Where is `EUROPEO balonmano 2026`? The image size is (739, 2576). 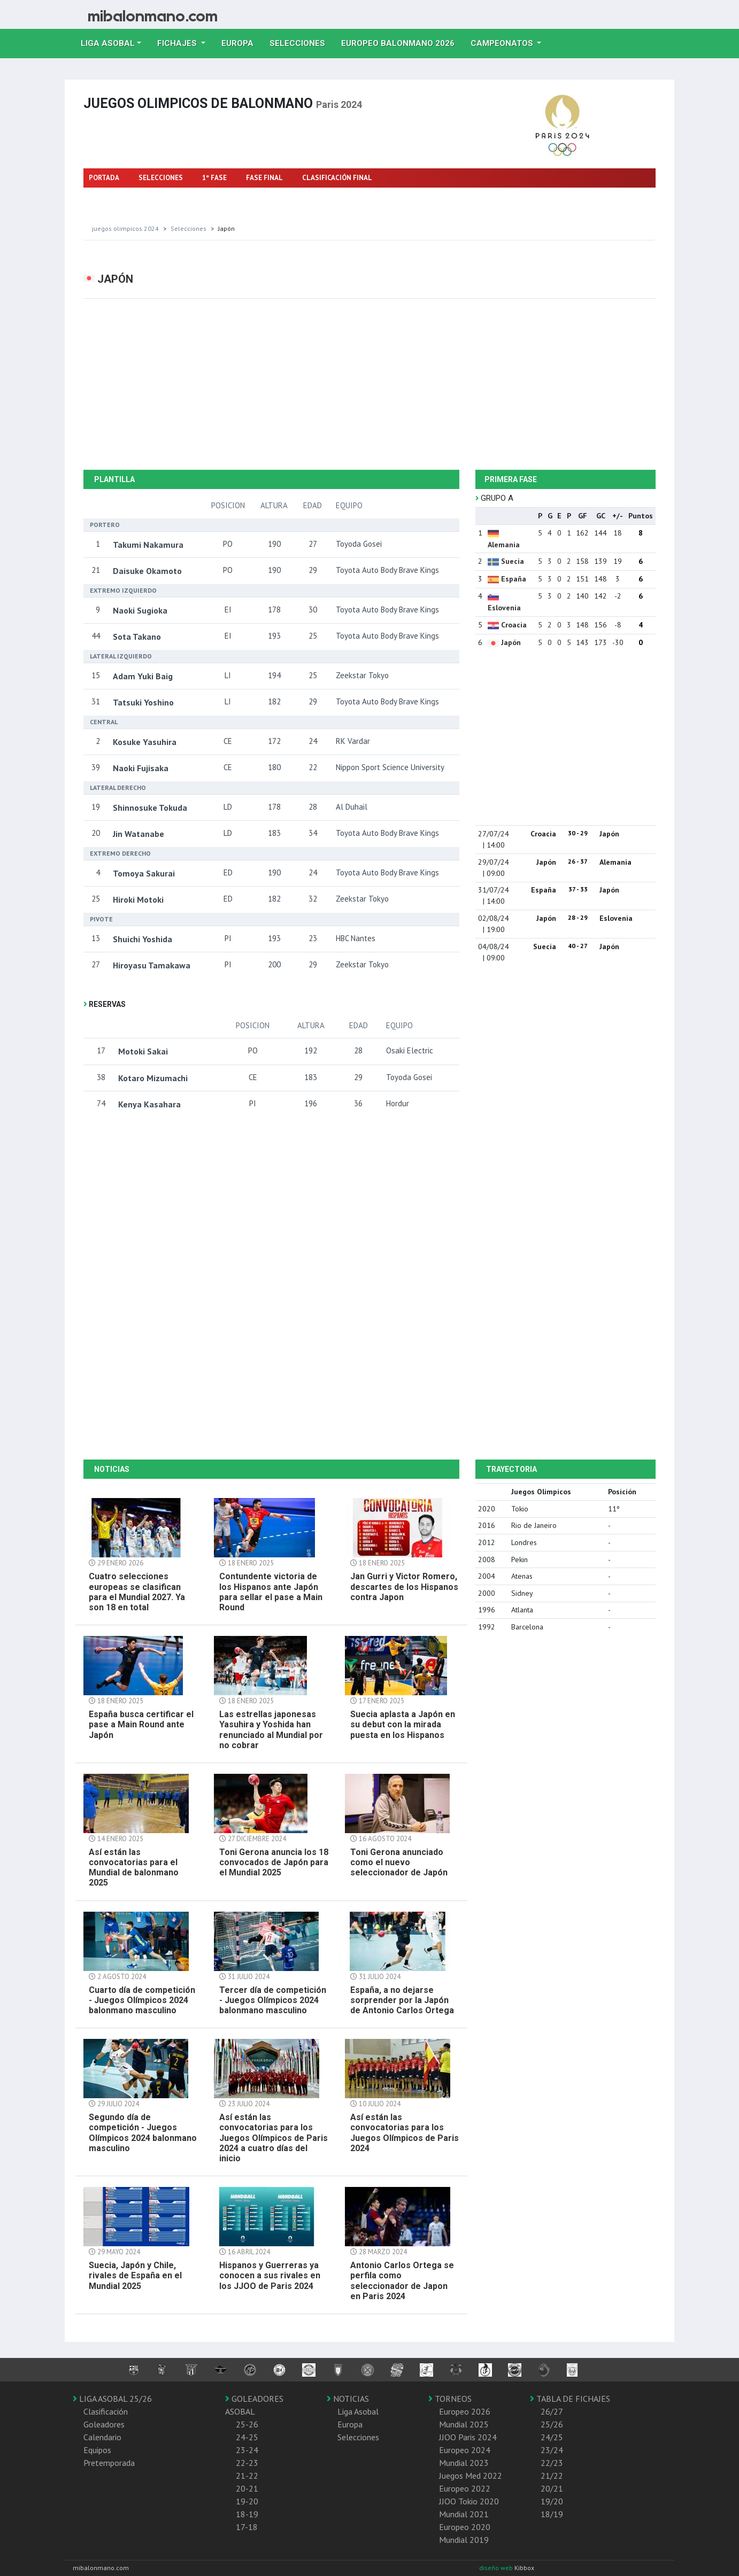 EUROPEO balonmano 2026 is located at coordinates (402, 42).